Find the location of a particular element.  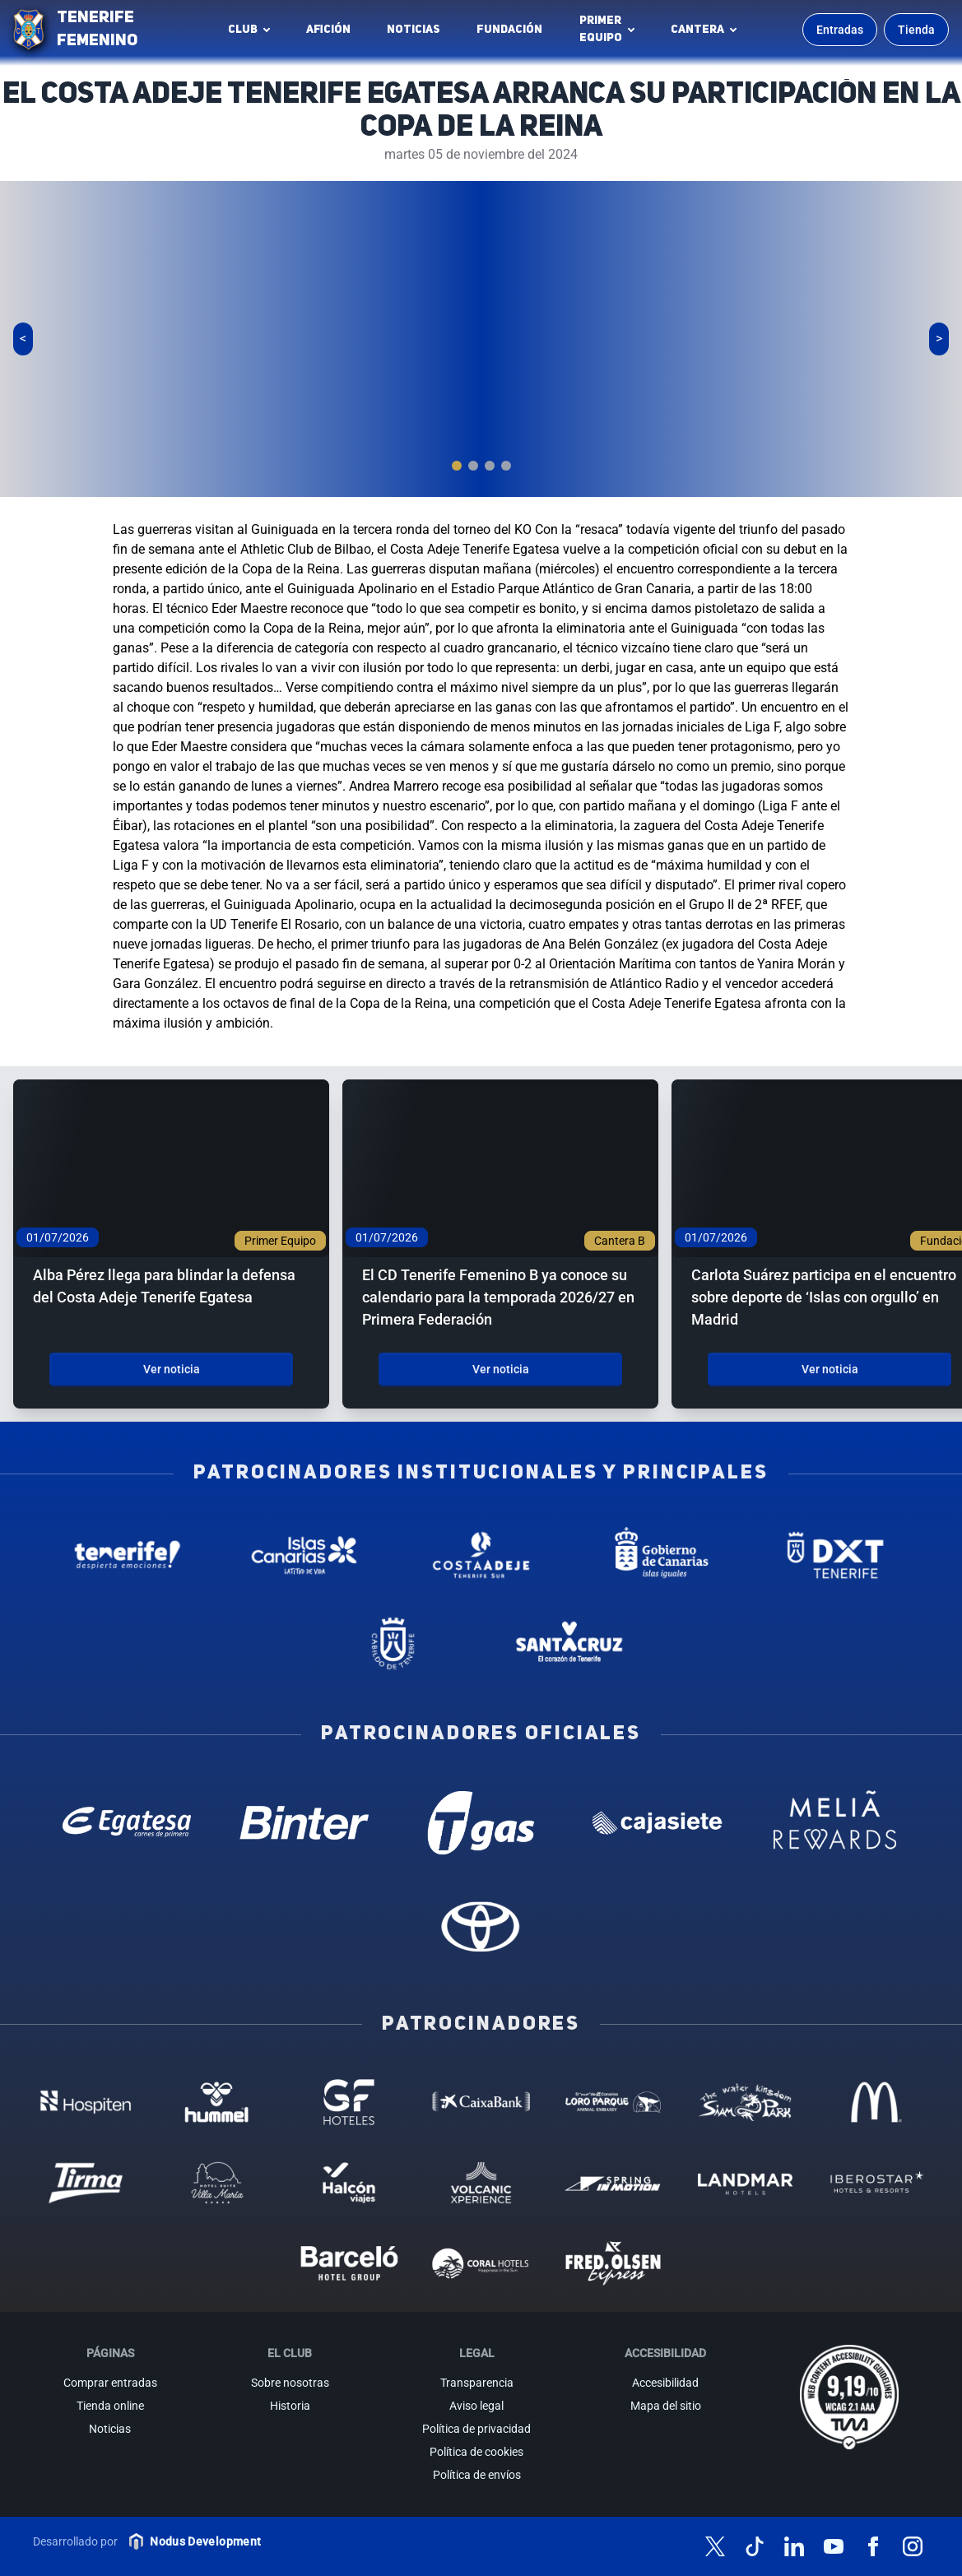

[Hotel Suites, Villa Maria - Patrocinador (abre en nueva pestaña)] is located at coordinates (217, 2183).